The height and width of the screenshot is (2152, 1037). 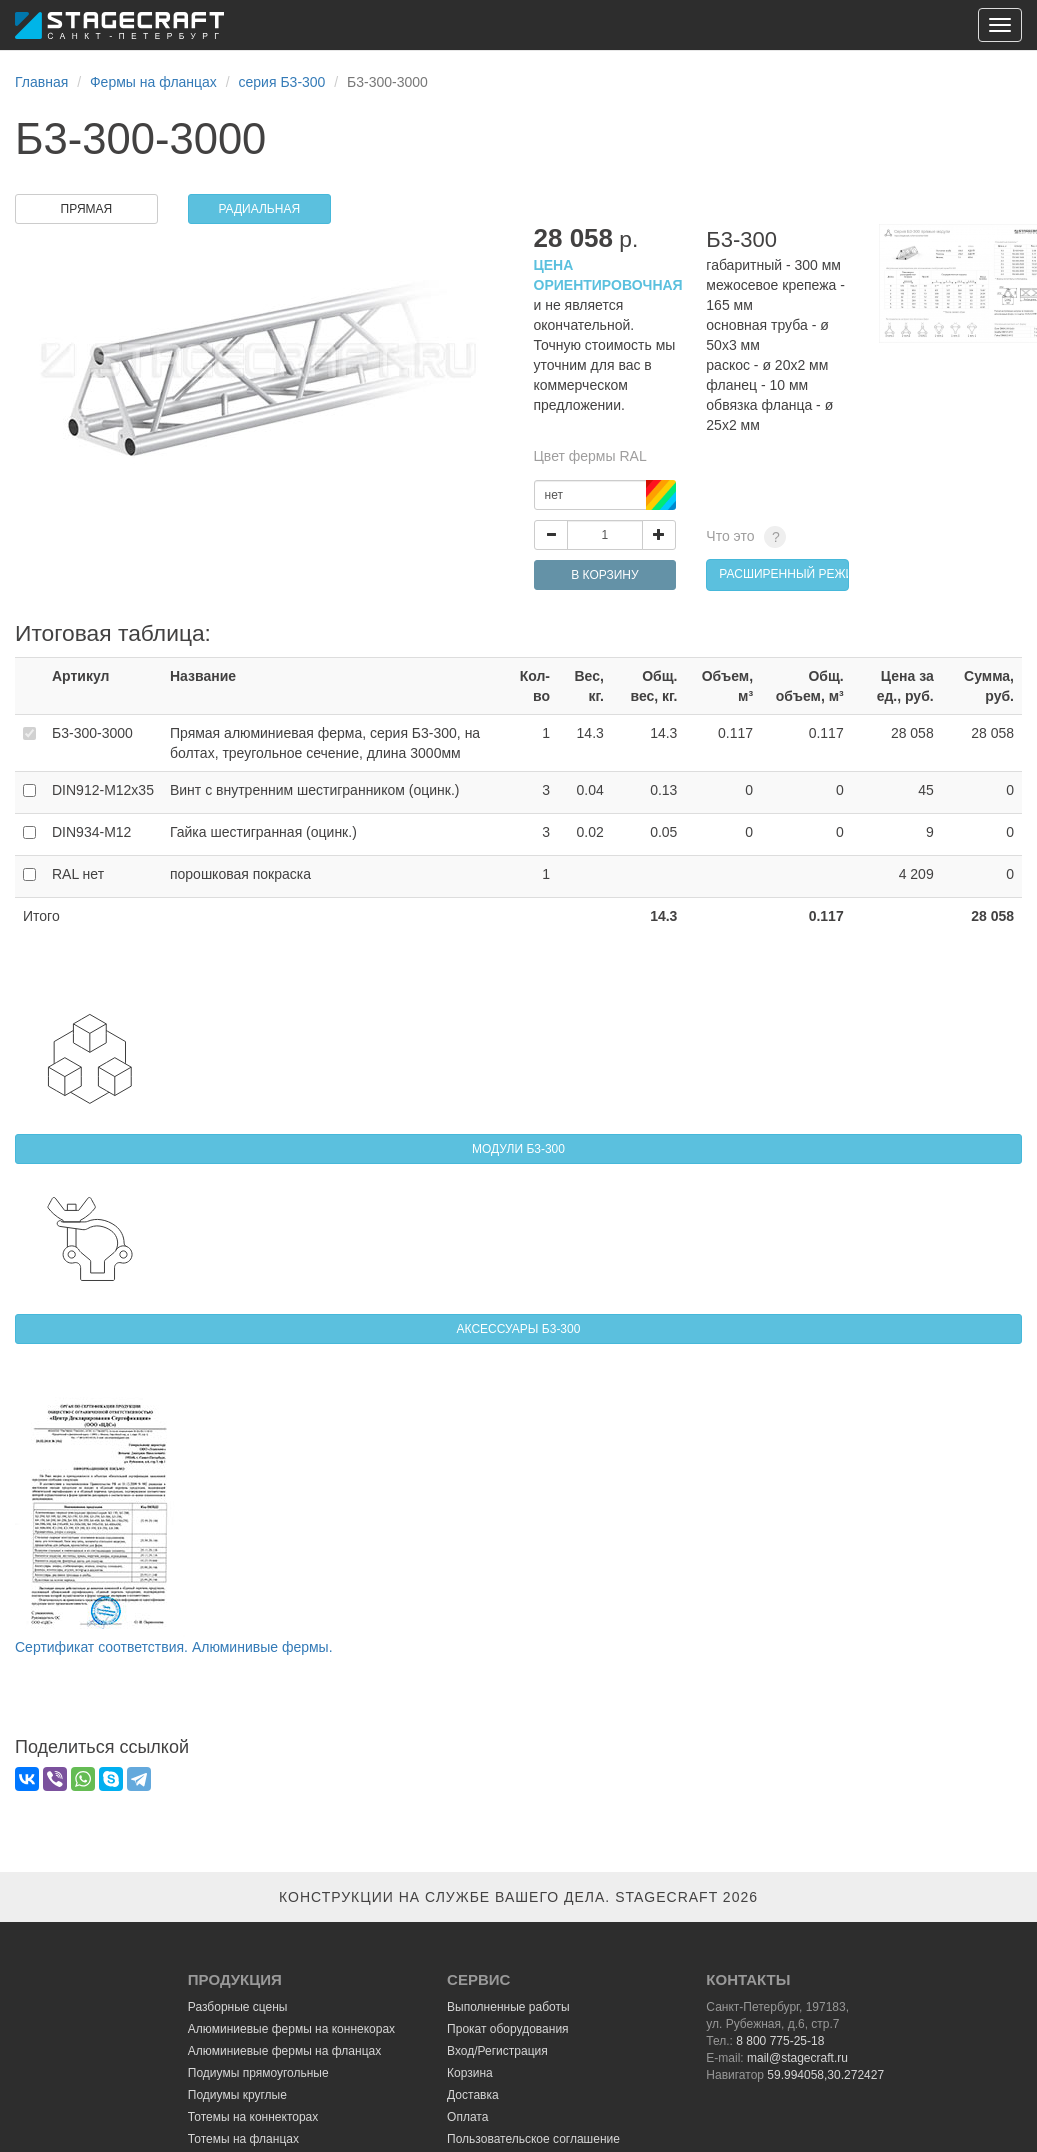 I want to click on Алюминиевые фермы на коннекорах, so click(x=291, y=2029).